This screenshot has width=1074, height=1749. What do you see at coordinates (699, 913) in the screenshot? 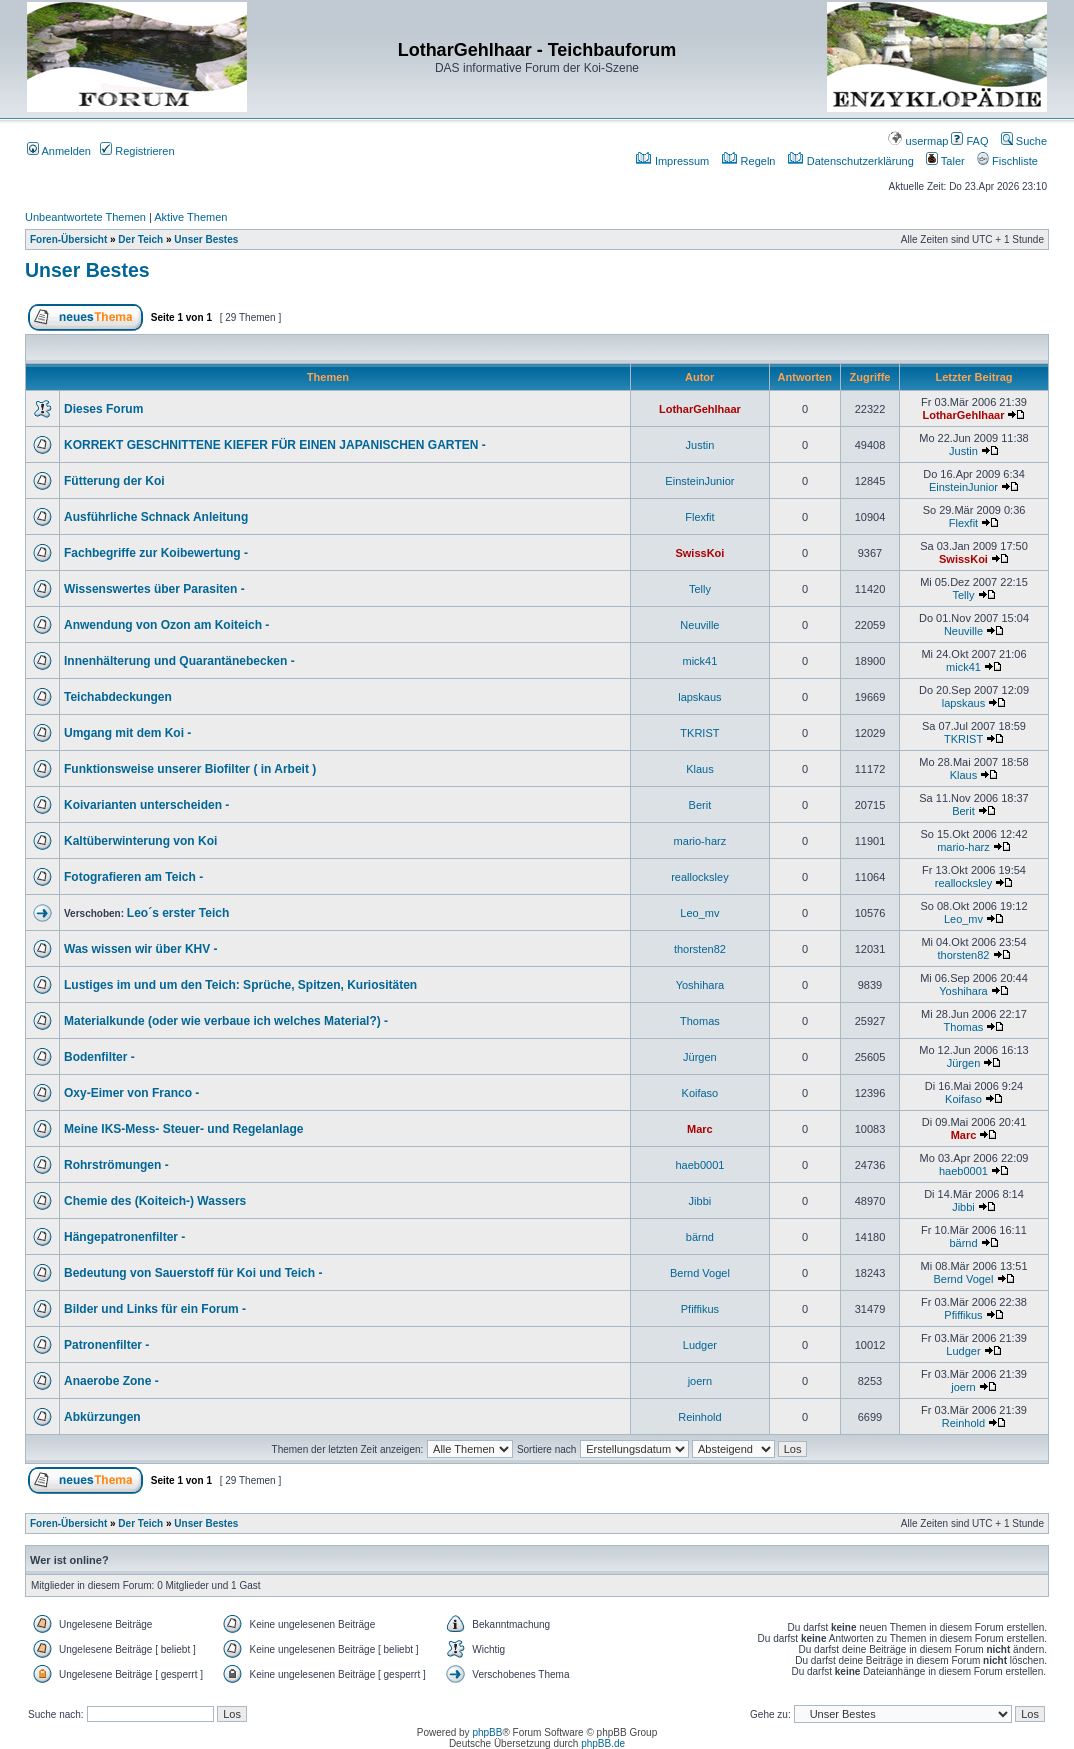
I see `Leo_mv` at bounding box center [699, 913].